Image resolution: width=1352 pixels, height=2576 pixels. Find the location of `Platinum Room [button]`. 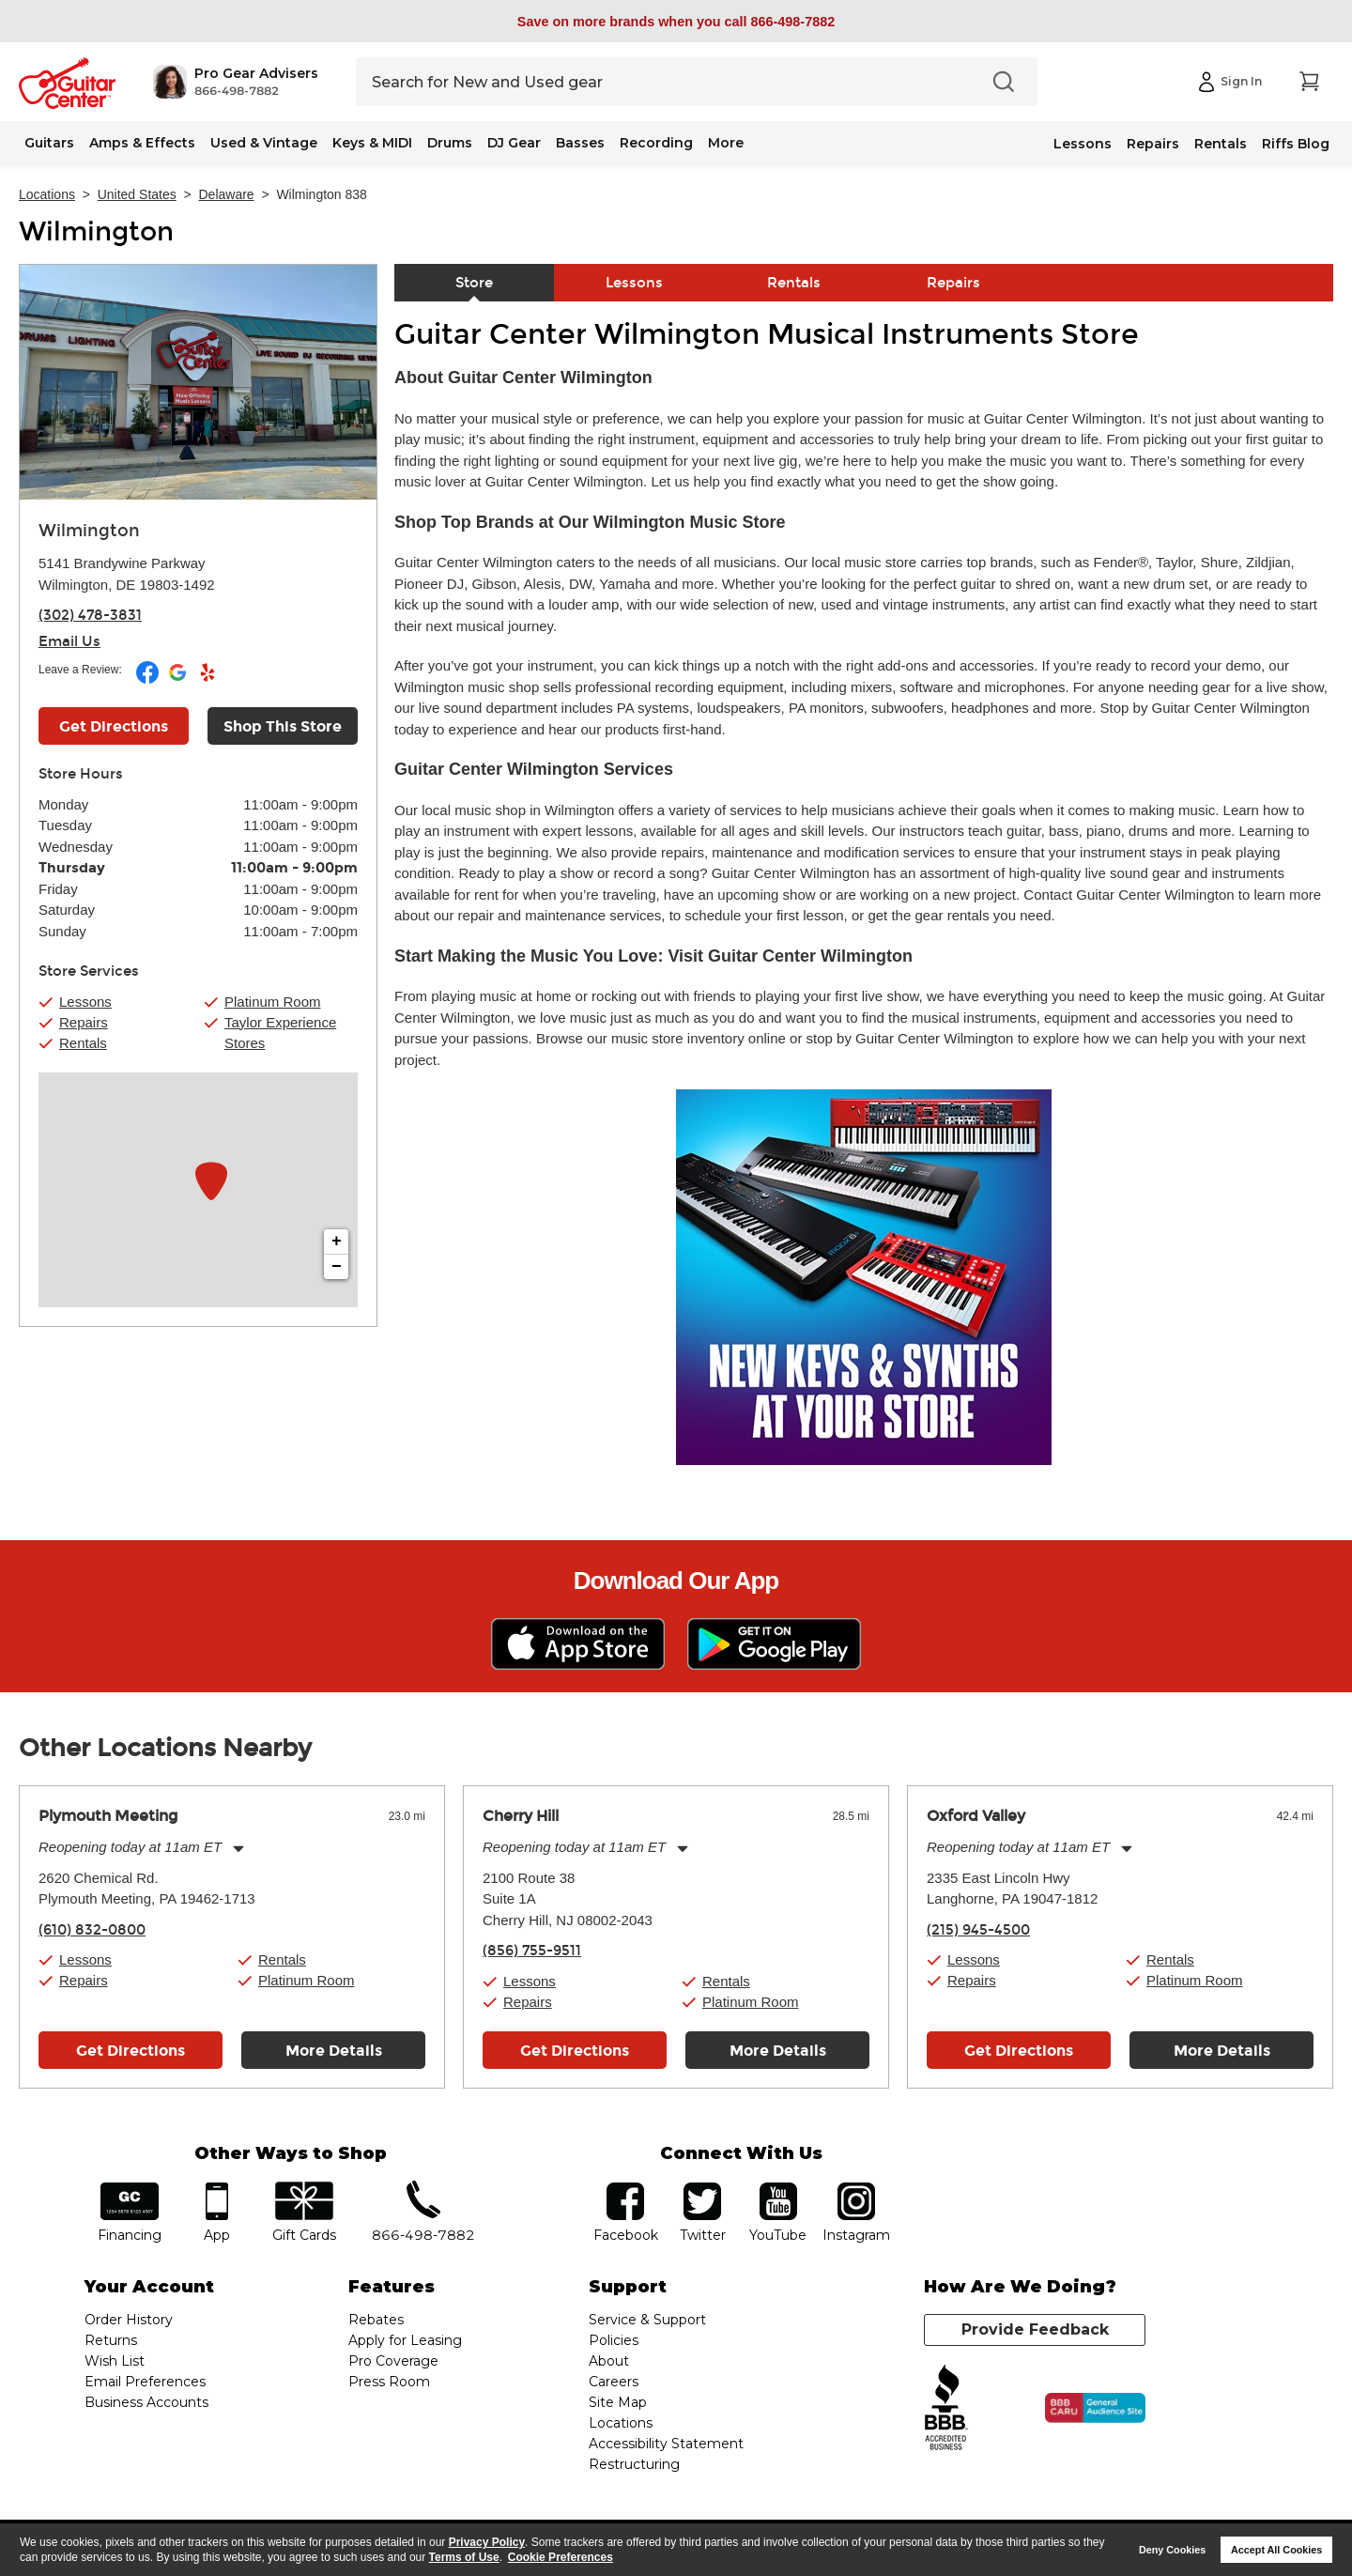

Platinum Room [button] is located at coordinates (272, 1002).